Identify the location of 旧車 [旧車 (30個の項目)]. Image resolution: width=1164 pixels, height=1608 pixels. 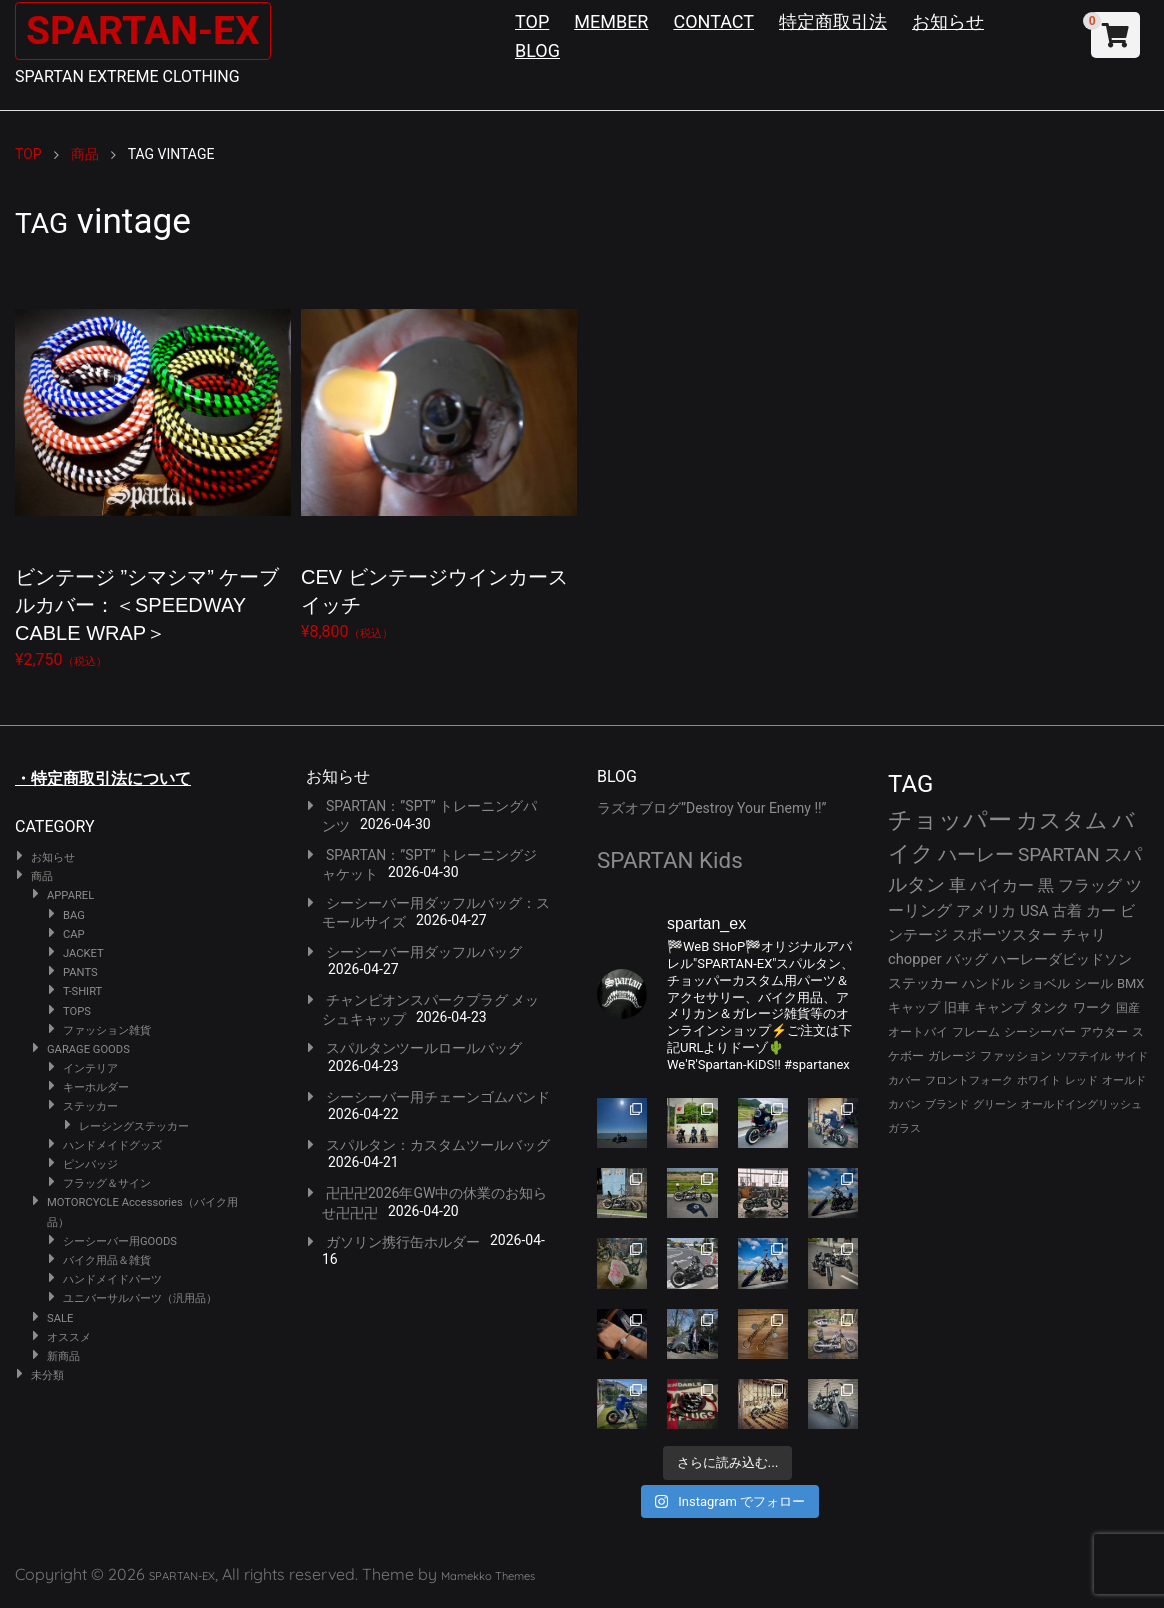
(957, 1007).